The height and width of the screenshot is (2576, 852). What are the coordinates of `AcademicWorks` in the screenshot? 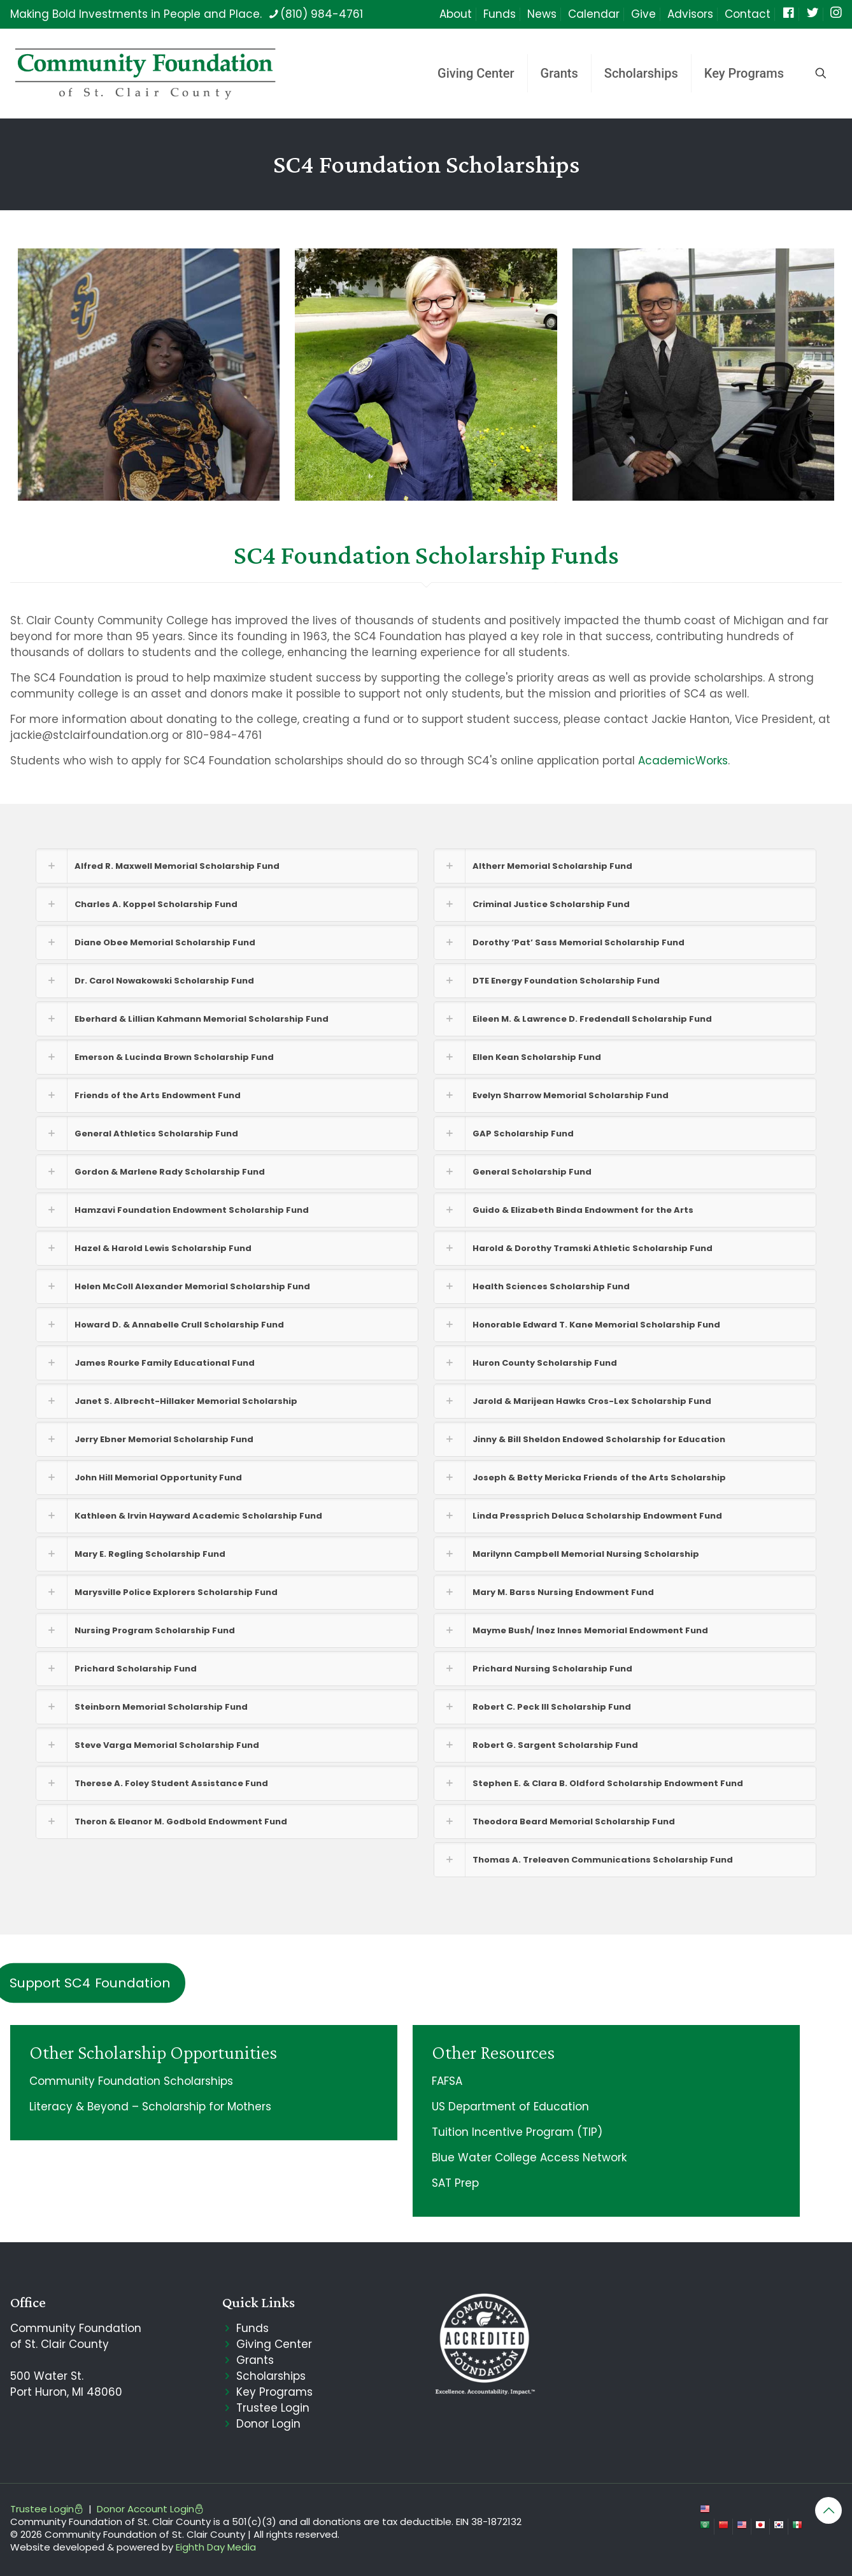 It's located at (683, 760).